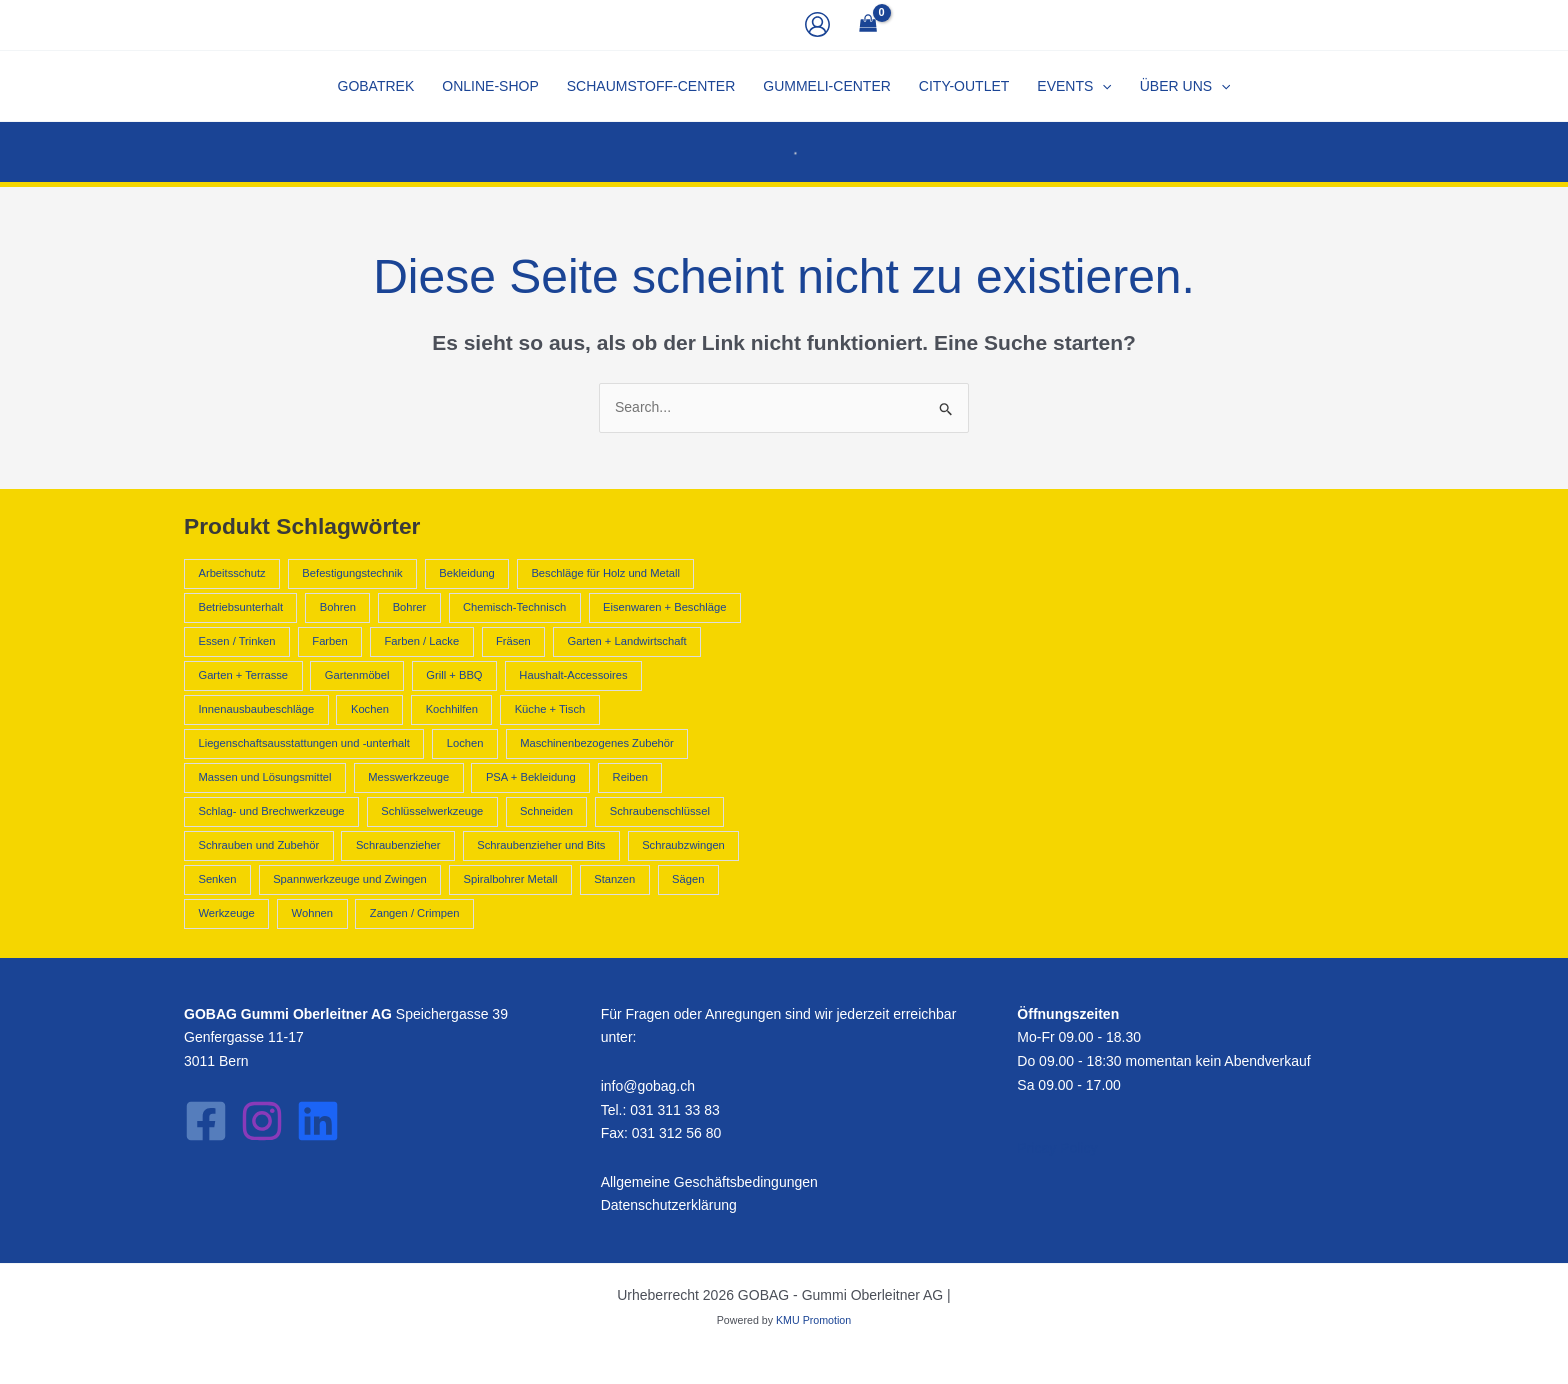 This screenshot has height=1384, width=1568. Describe the element at coordinates (256, 709) in the screenshot. I see `Innenausbaubeschläge [Innenausbaubeschläge (403 Produkte)]` at that location.